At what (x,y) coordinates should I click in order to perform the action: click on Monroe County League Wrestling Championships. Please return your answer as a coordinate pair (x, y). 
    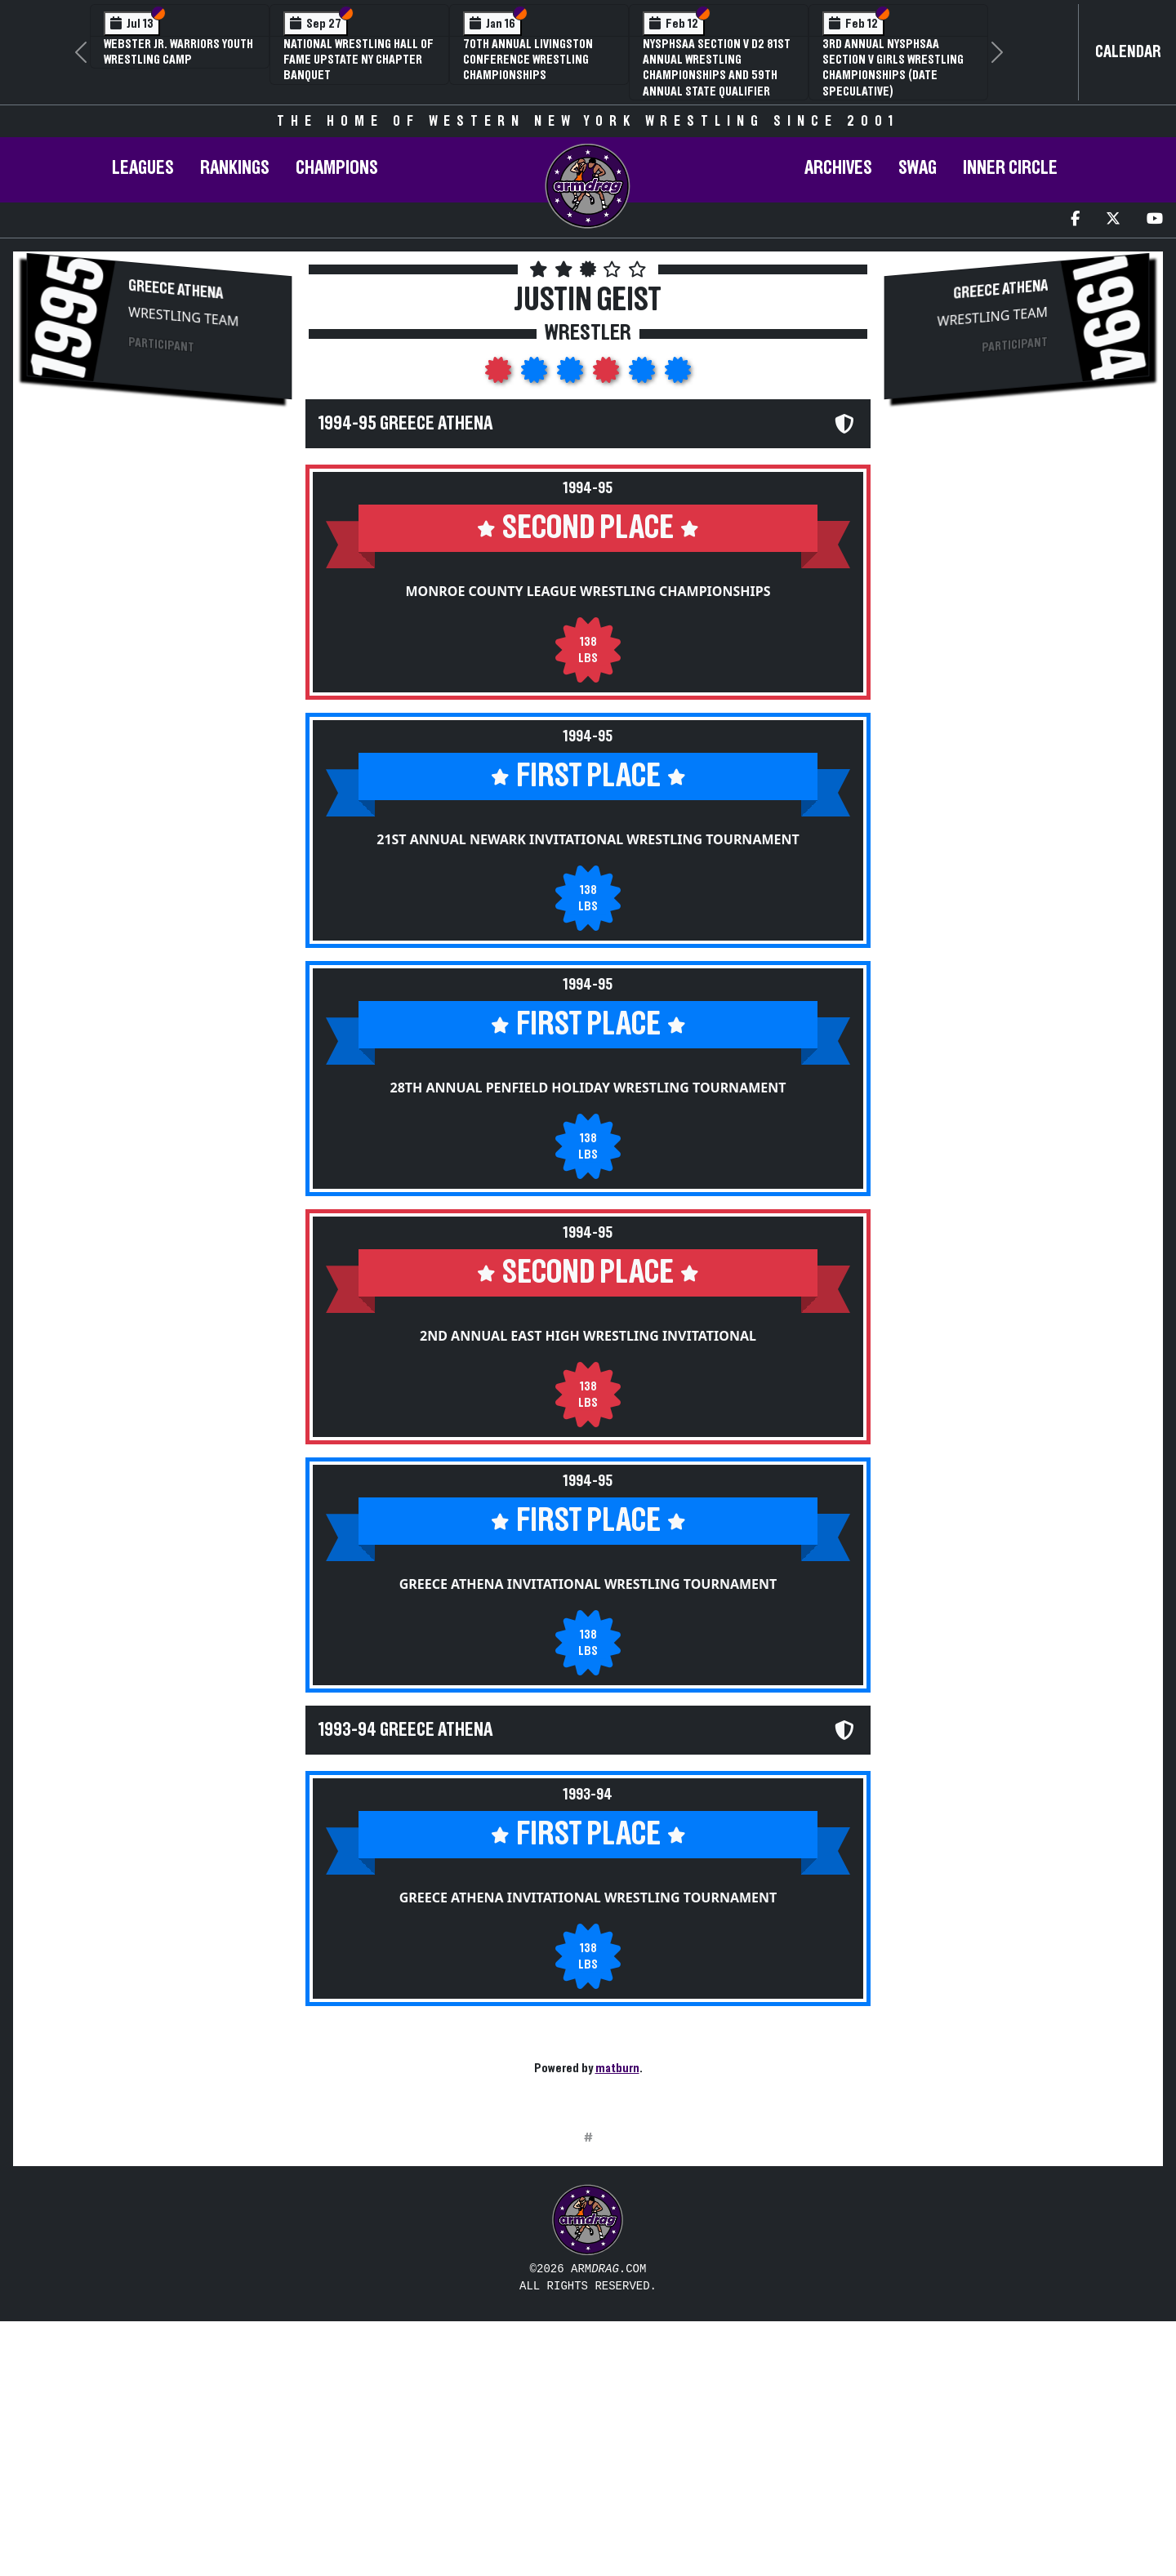
    Looking at the image, I should click on (587, 591).